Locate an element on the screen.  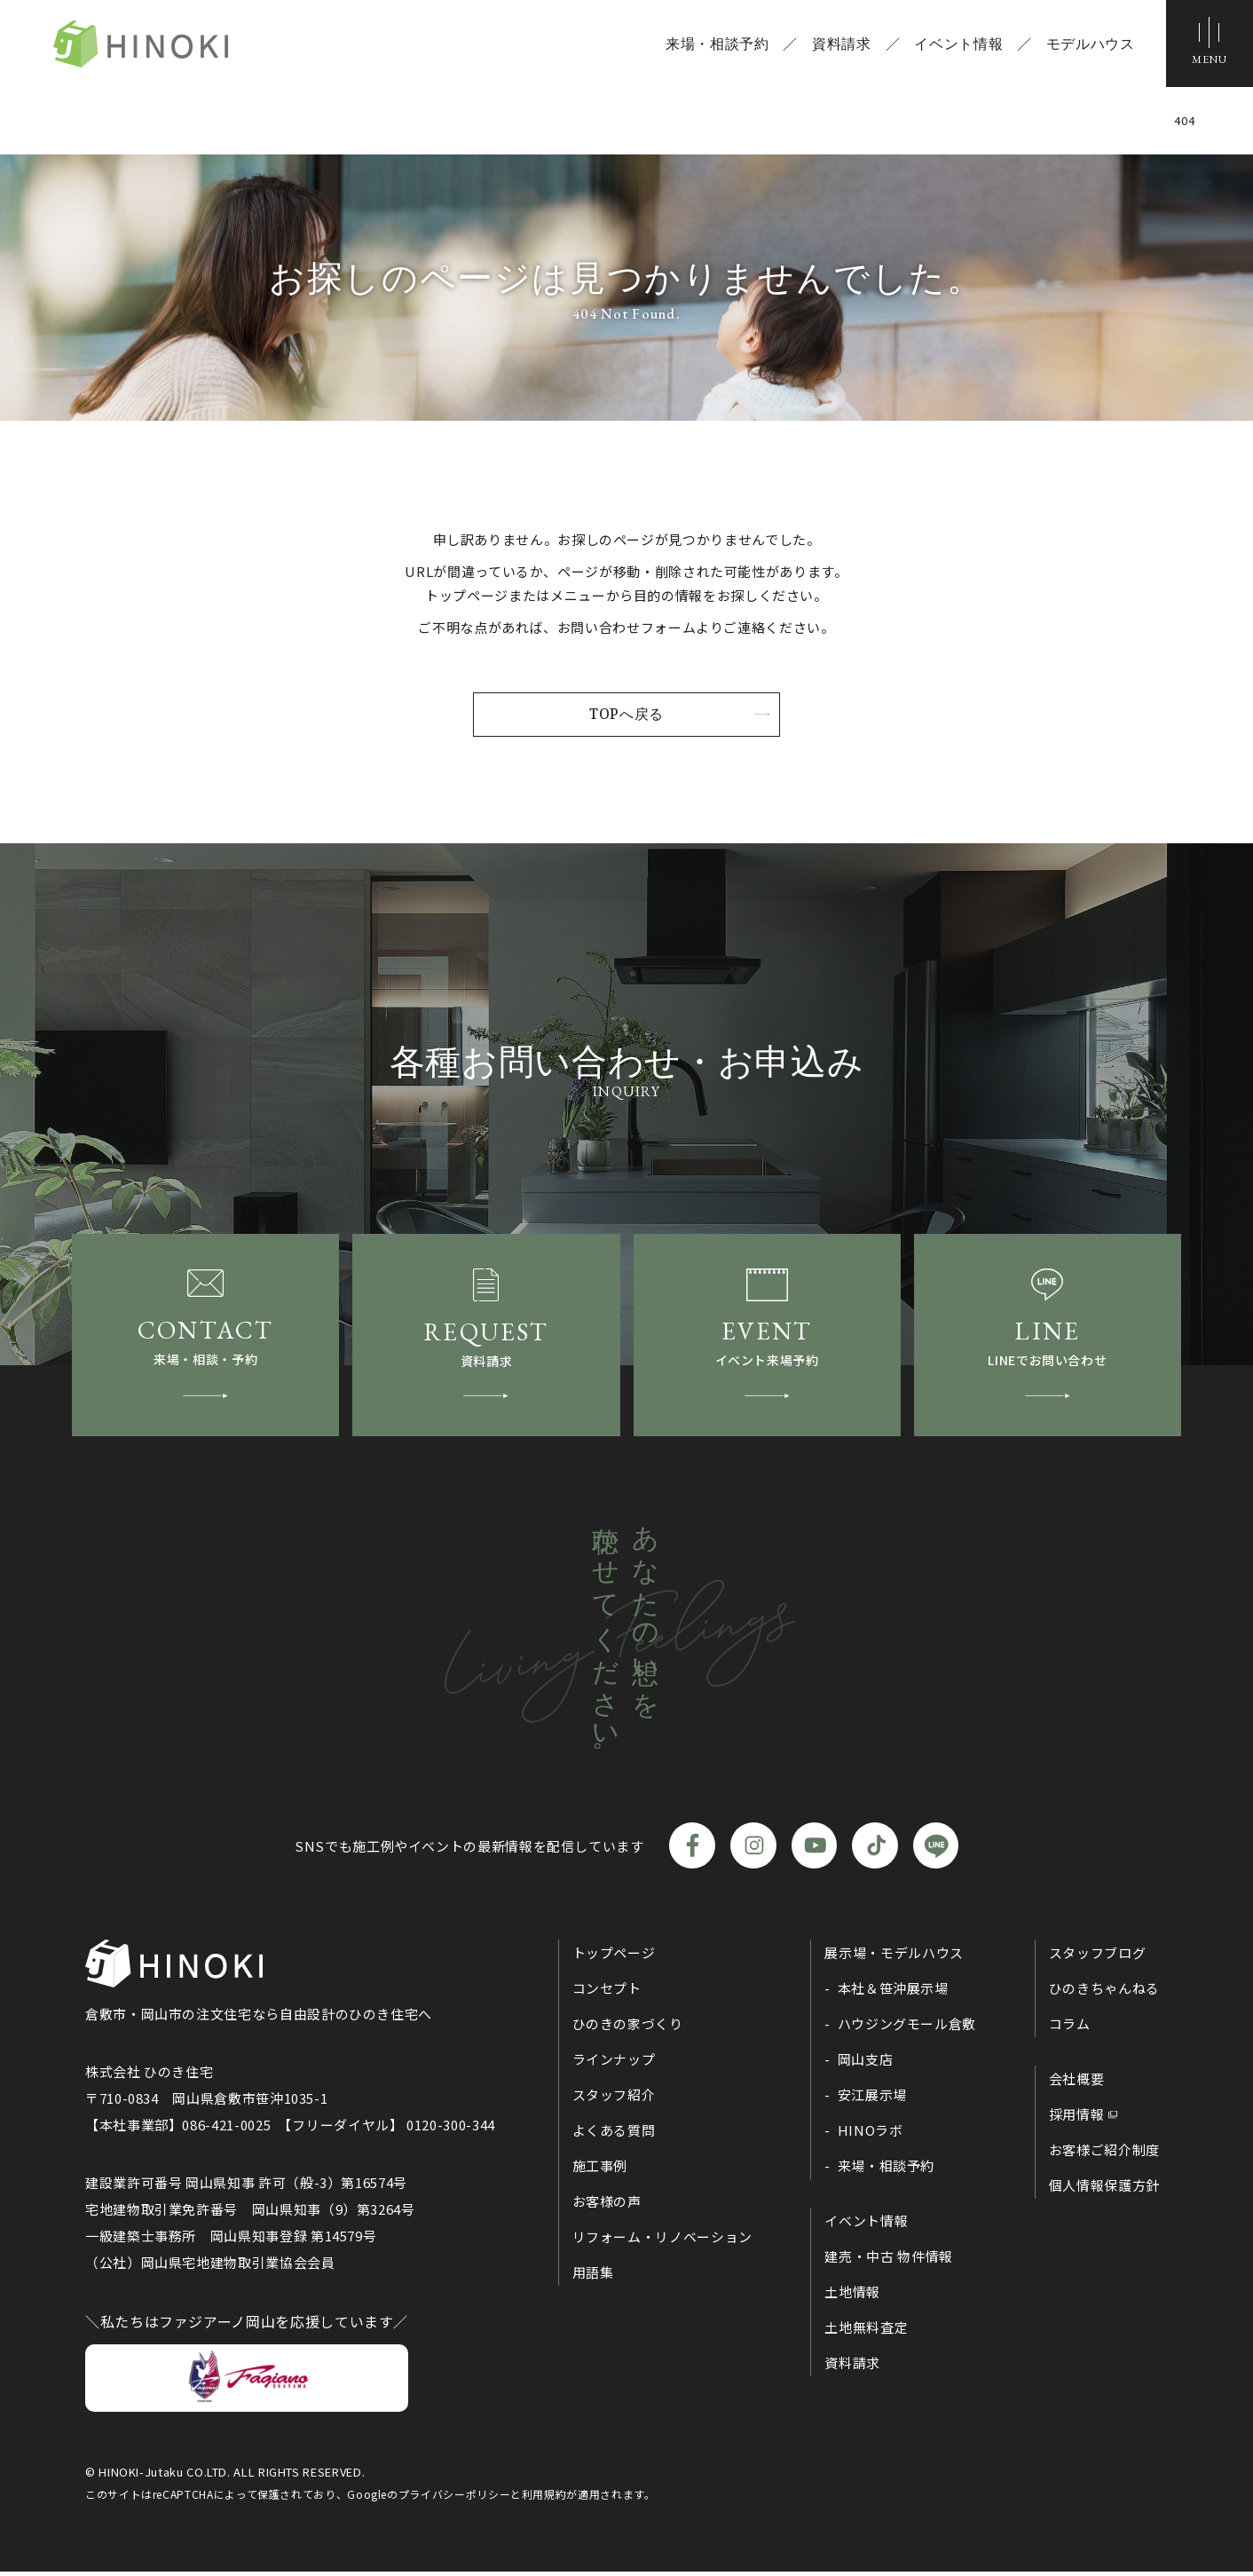
スタッフブログ is located at coordinates (1097, 1957).